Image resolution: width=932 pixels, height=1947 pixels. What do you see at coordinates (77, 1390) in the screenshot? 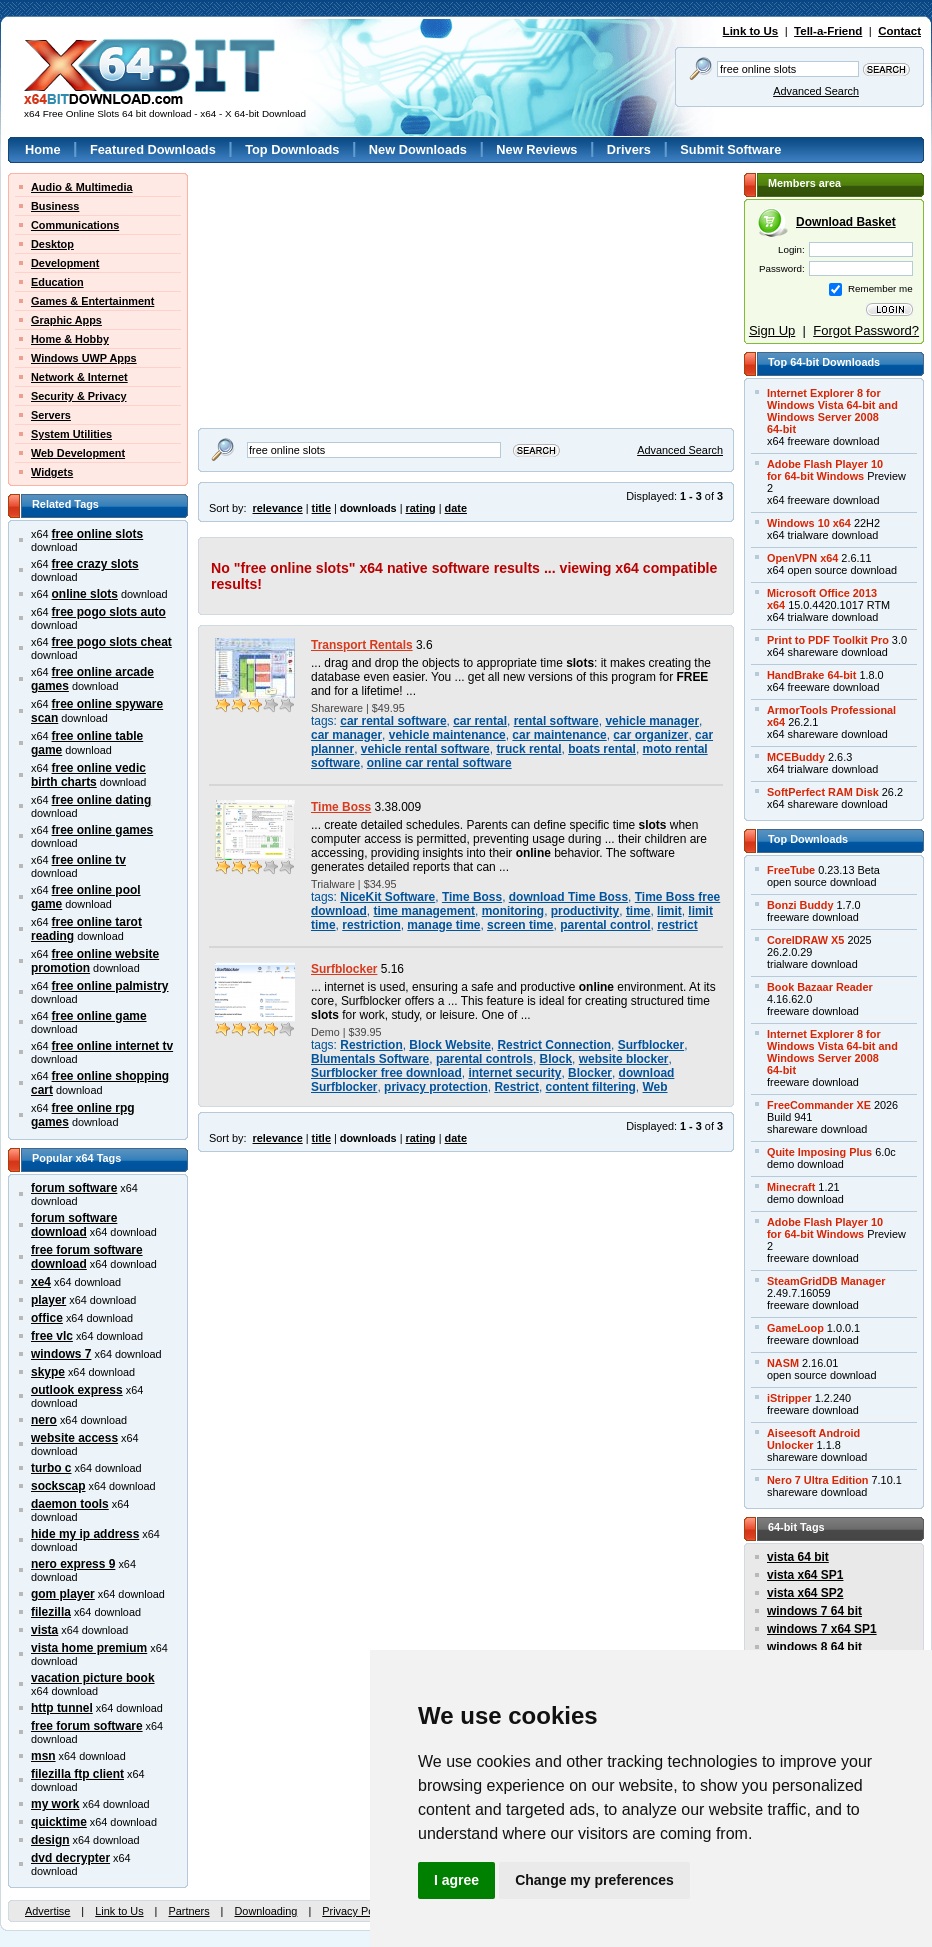
I see `outlook express` at bounding box center [77, 1390].